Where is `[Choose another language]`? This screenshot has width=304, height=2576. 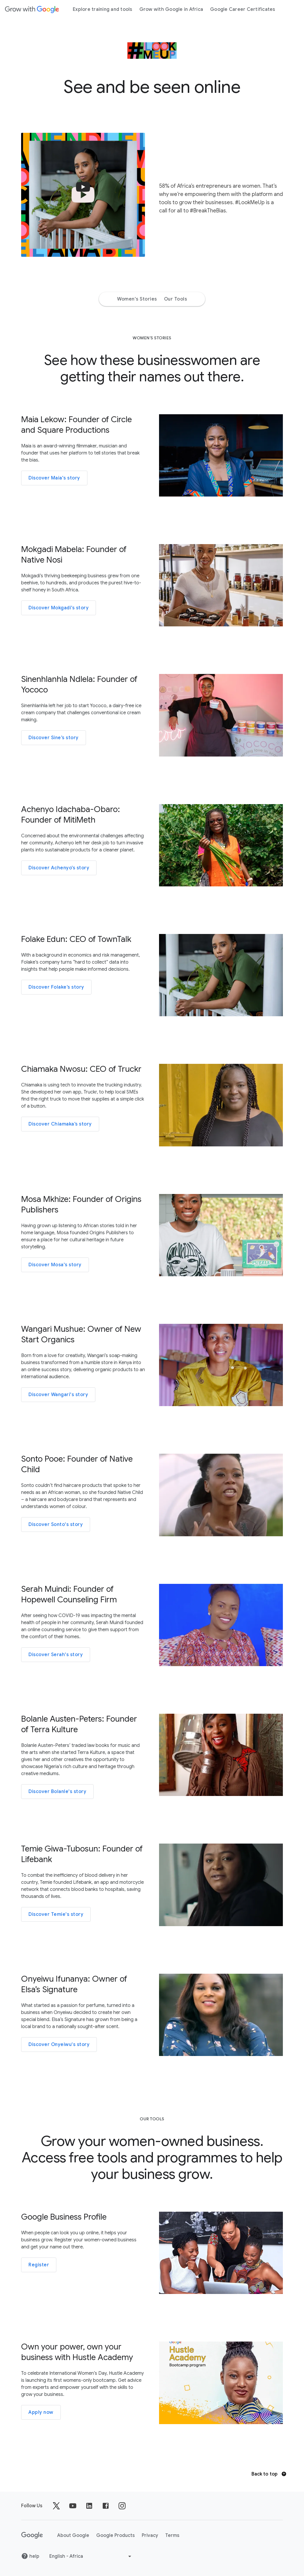 [Choose another language] is located at coordinates (91, 2556).